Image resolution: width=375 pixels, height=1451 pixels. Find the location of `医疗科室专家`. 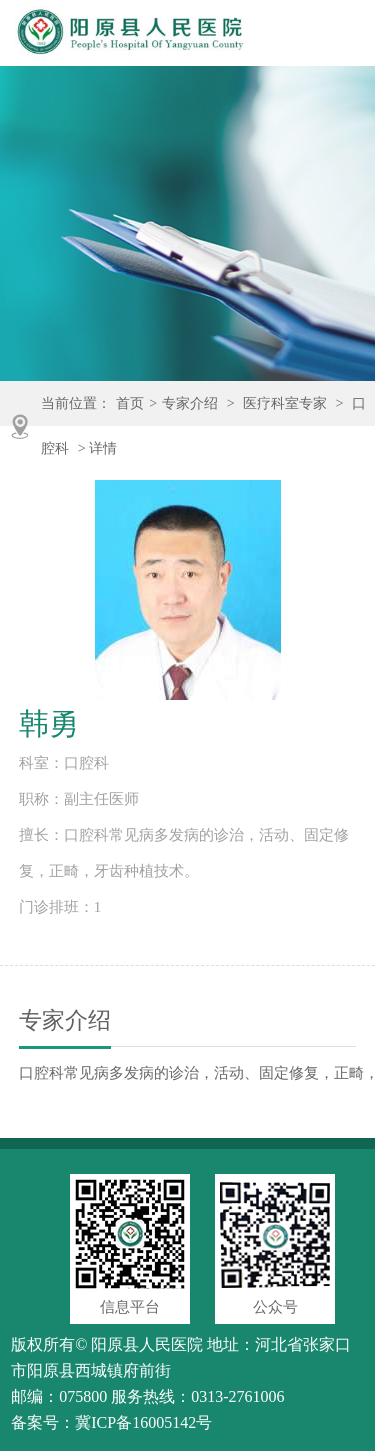

医疗科室专家 is located at coordinates (285, 403).